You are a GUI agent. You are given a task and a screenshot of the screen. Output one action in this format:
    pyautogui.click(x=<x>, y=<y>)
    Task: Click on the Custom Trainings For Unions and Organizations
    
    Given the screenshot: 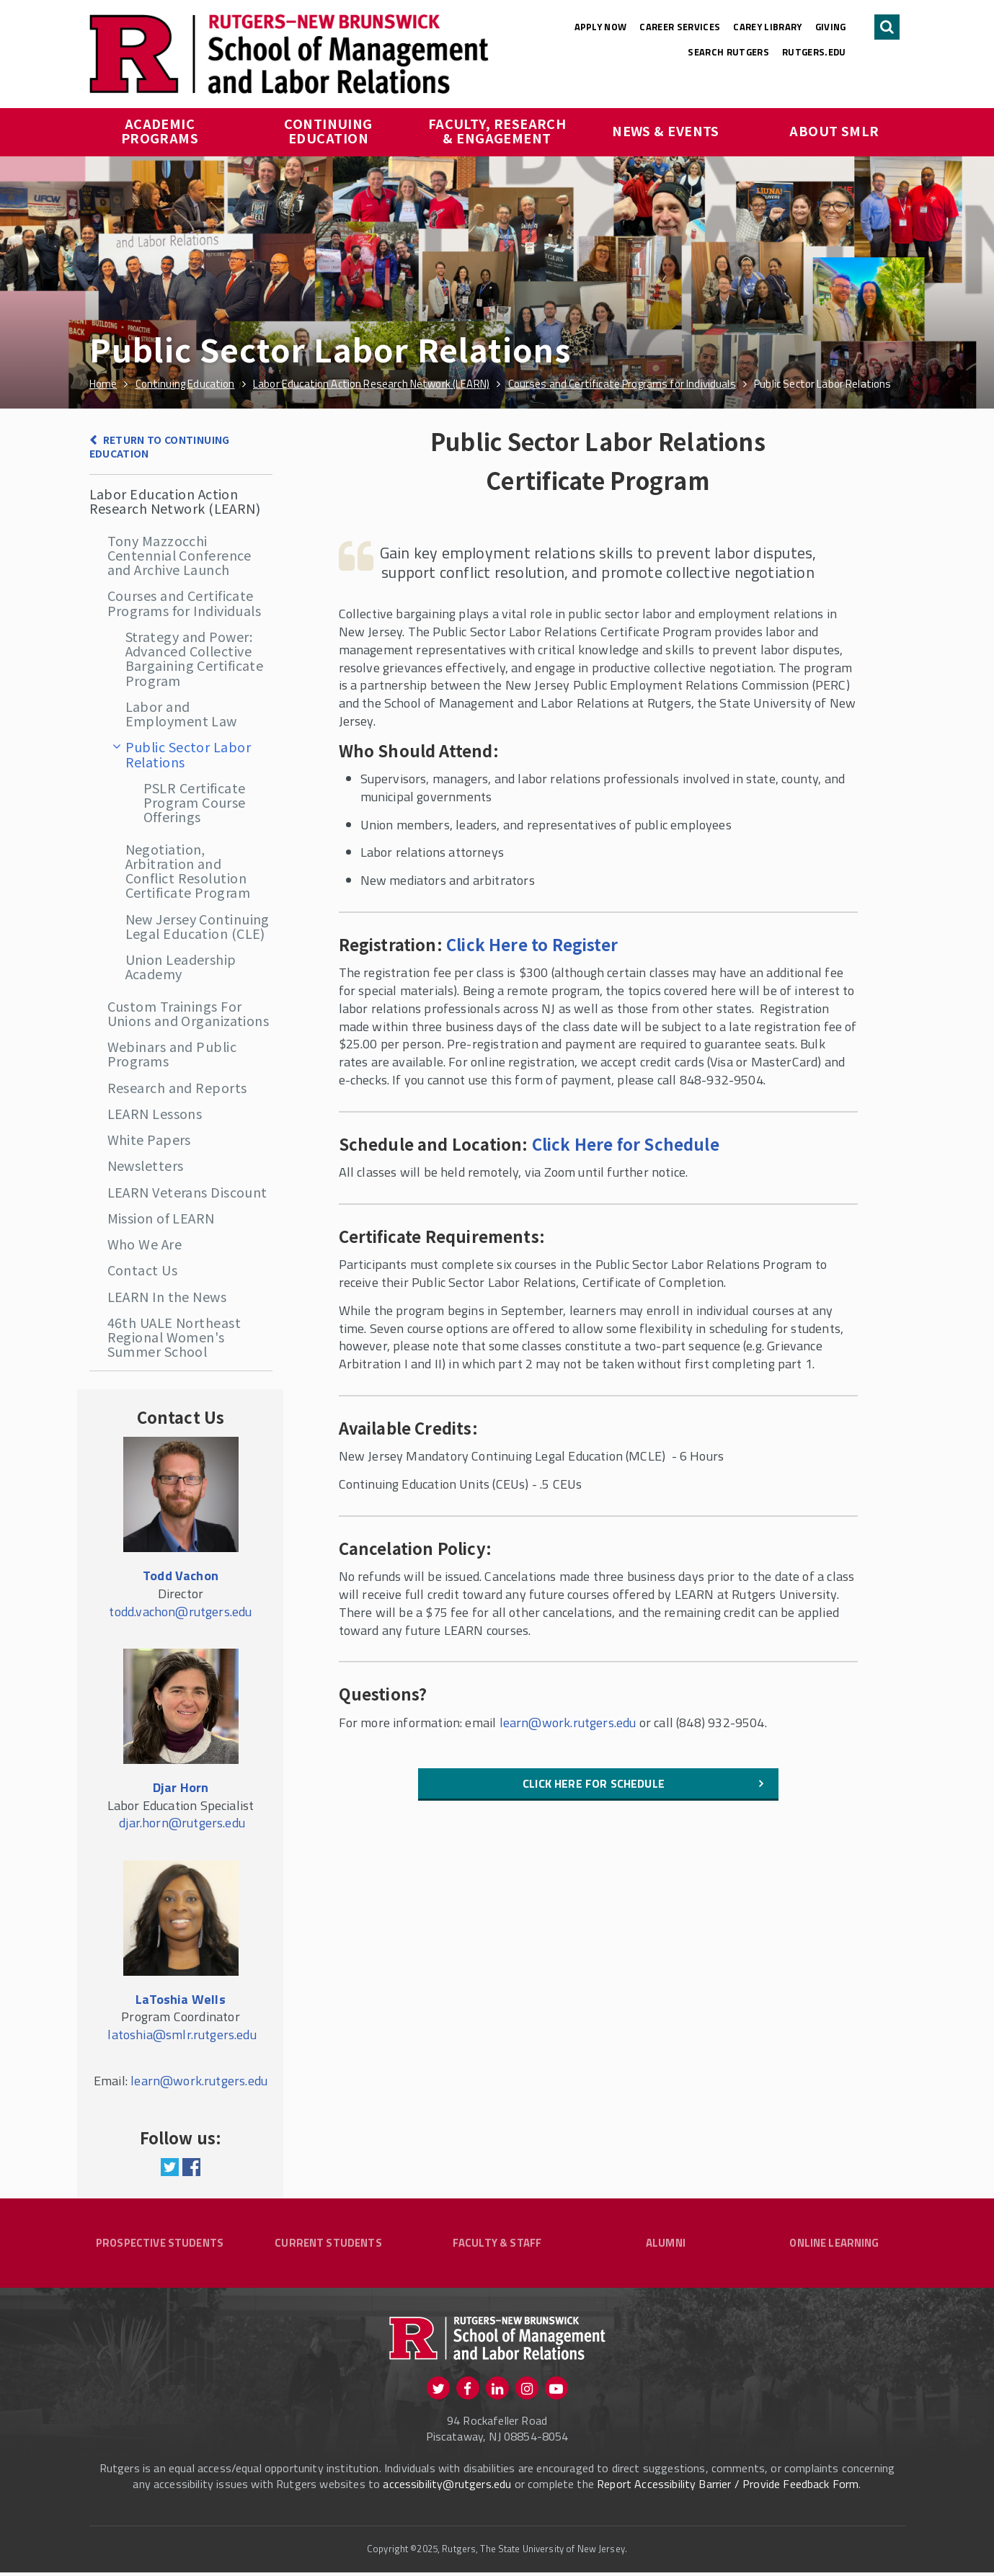 What is the action you would take?
    pyautogui.click(x=188, y=1013)
    